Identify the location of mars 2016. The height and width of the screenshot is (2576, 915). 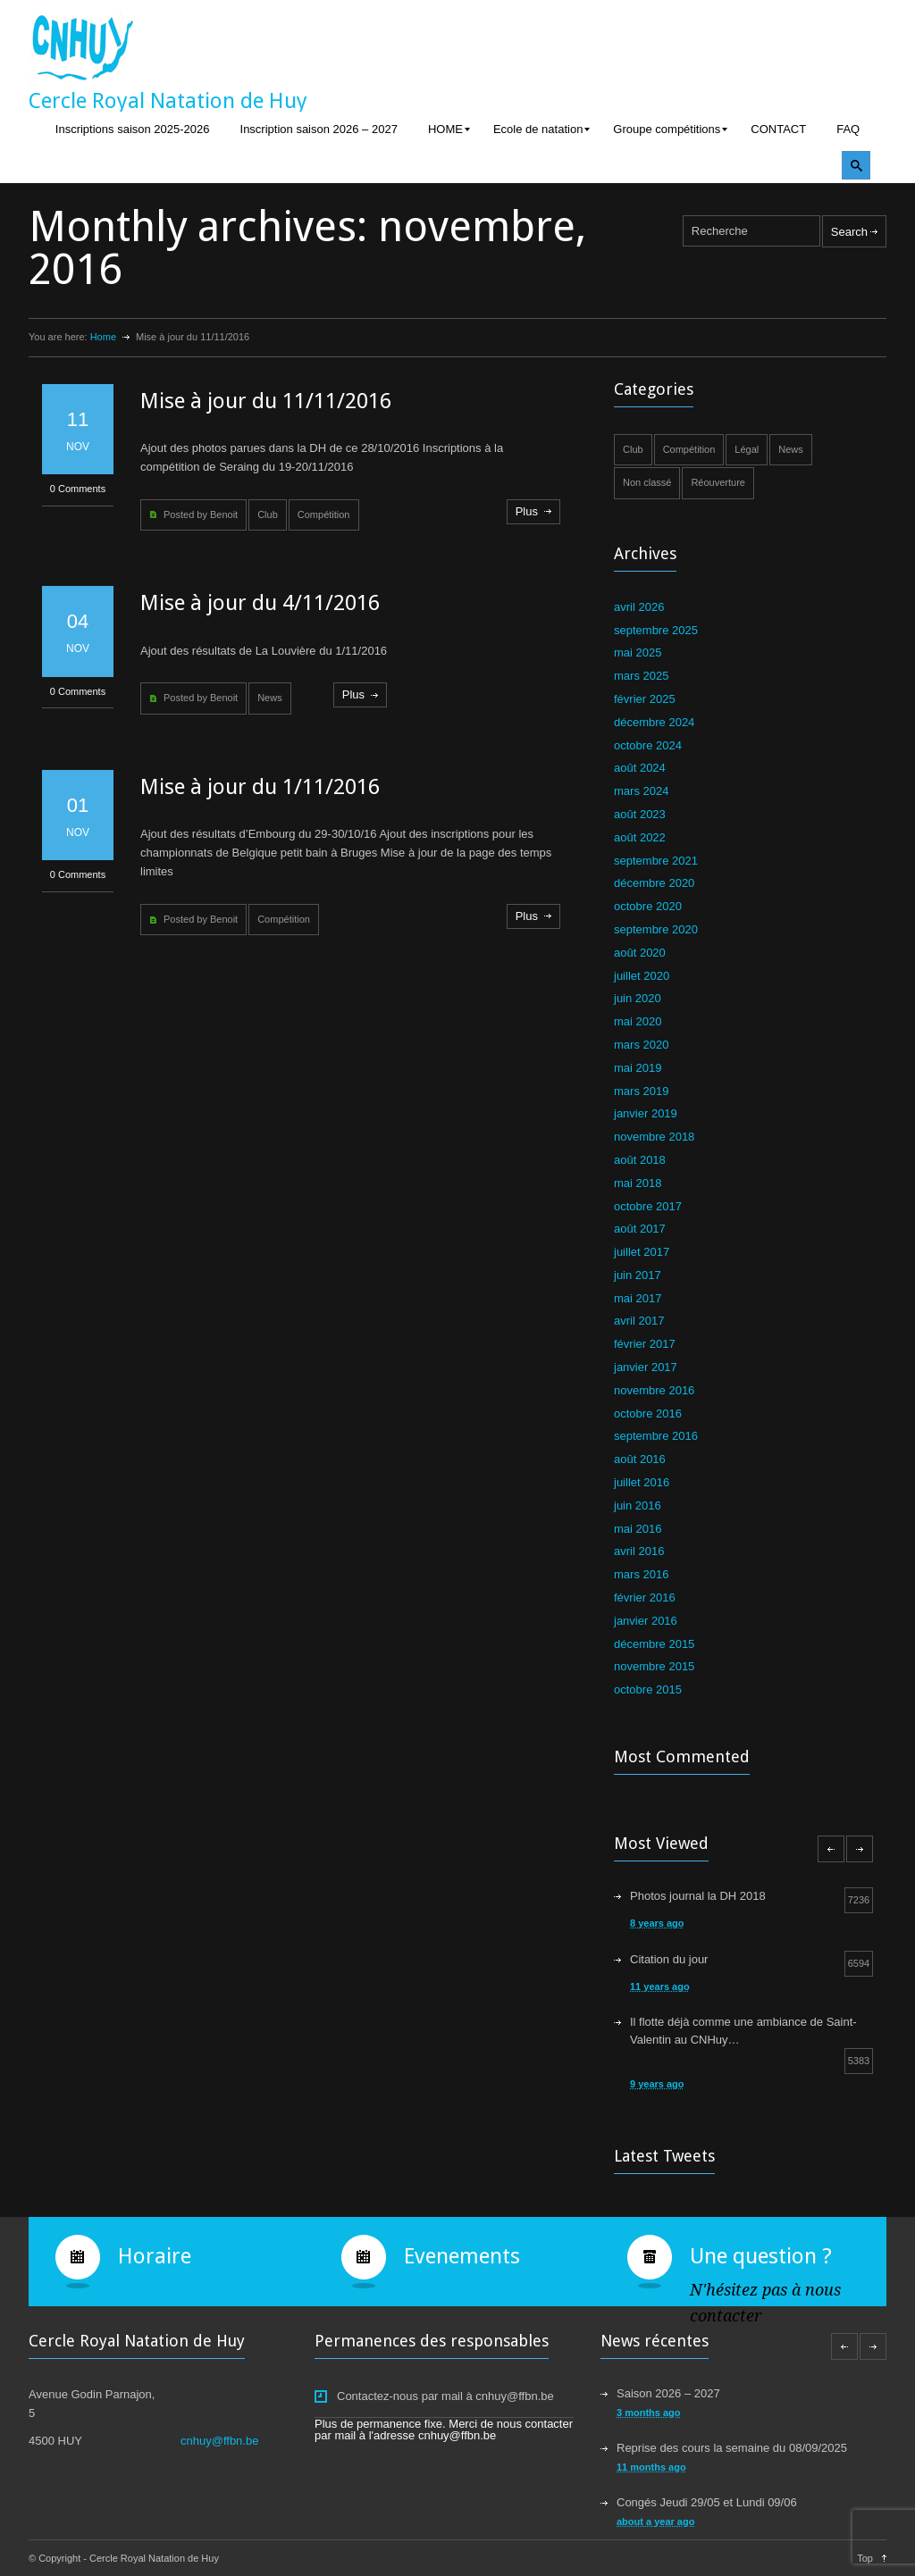
(641, 1574).